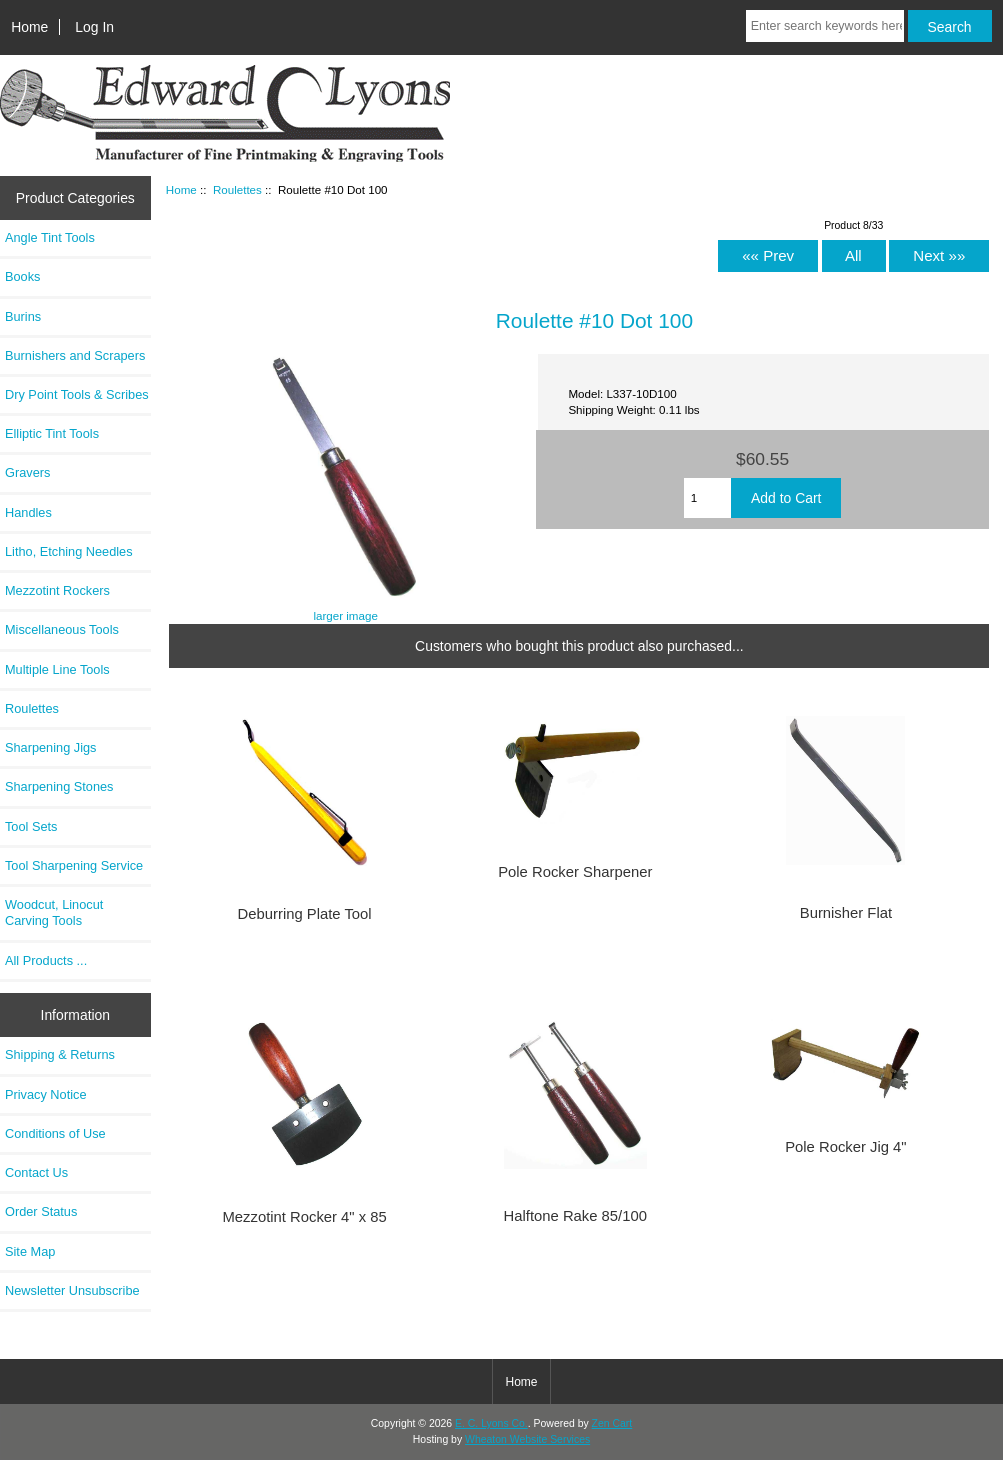  Describe the element at coordinates (22, 276) in the screenshot. I see `Books` at that location.